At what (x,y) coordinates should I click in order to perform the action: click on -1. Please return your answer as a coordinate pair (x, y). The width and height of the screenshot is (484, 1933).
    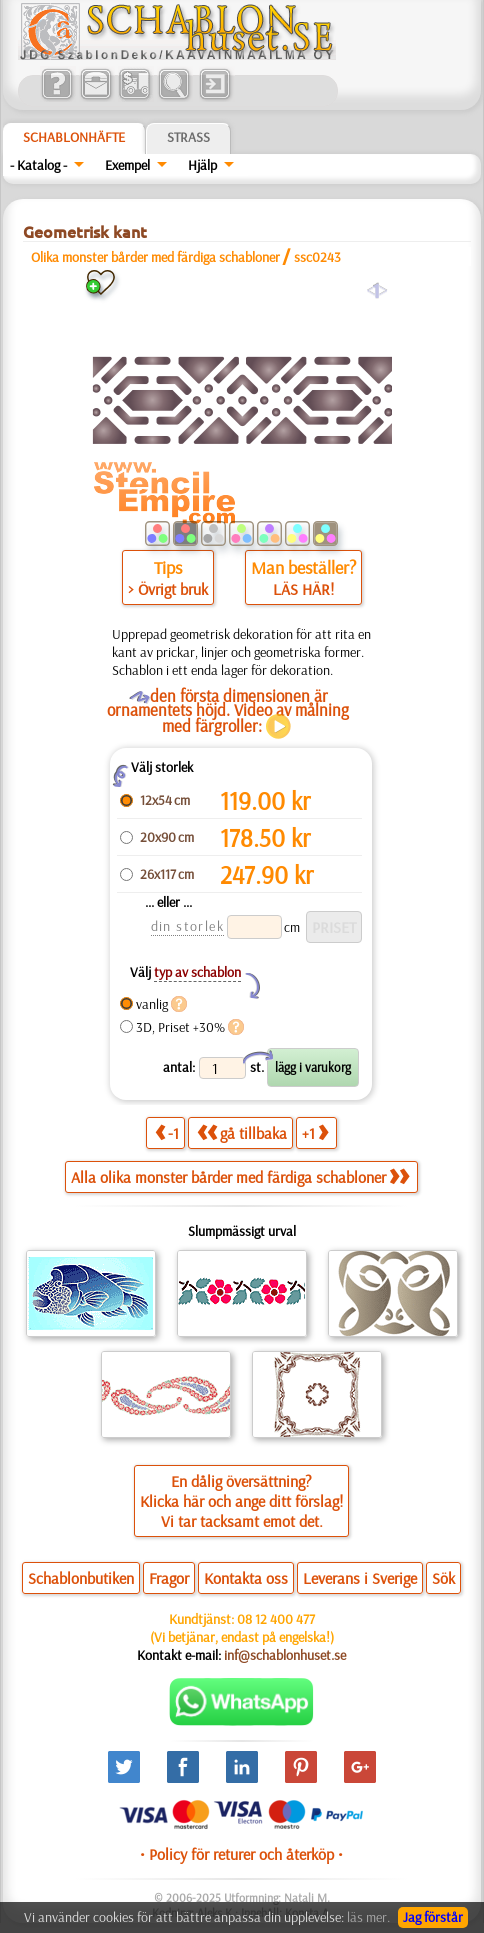
    Looking at the image, I should click on (167, 1132).